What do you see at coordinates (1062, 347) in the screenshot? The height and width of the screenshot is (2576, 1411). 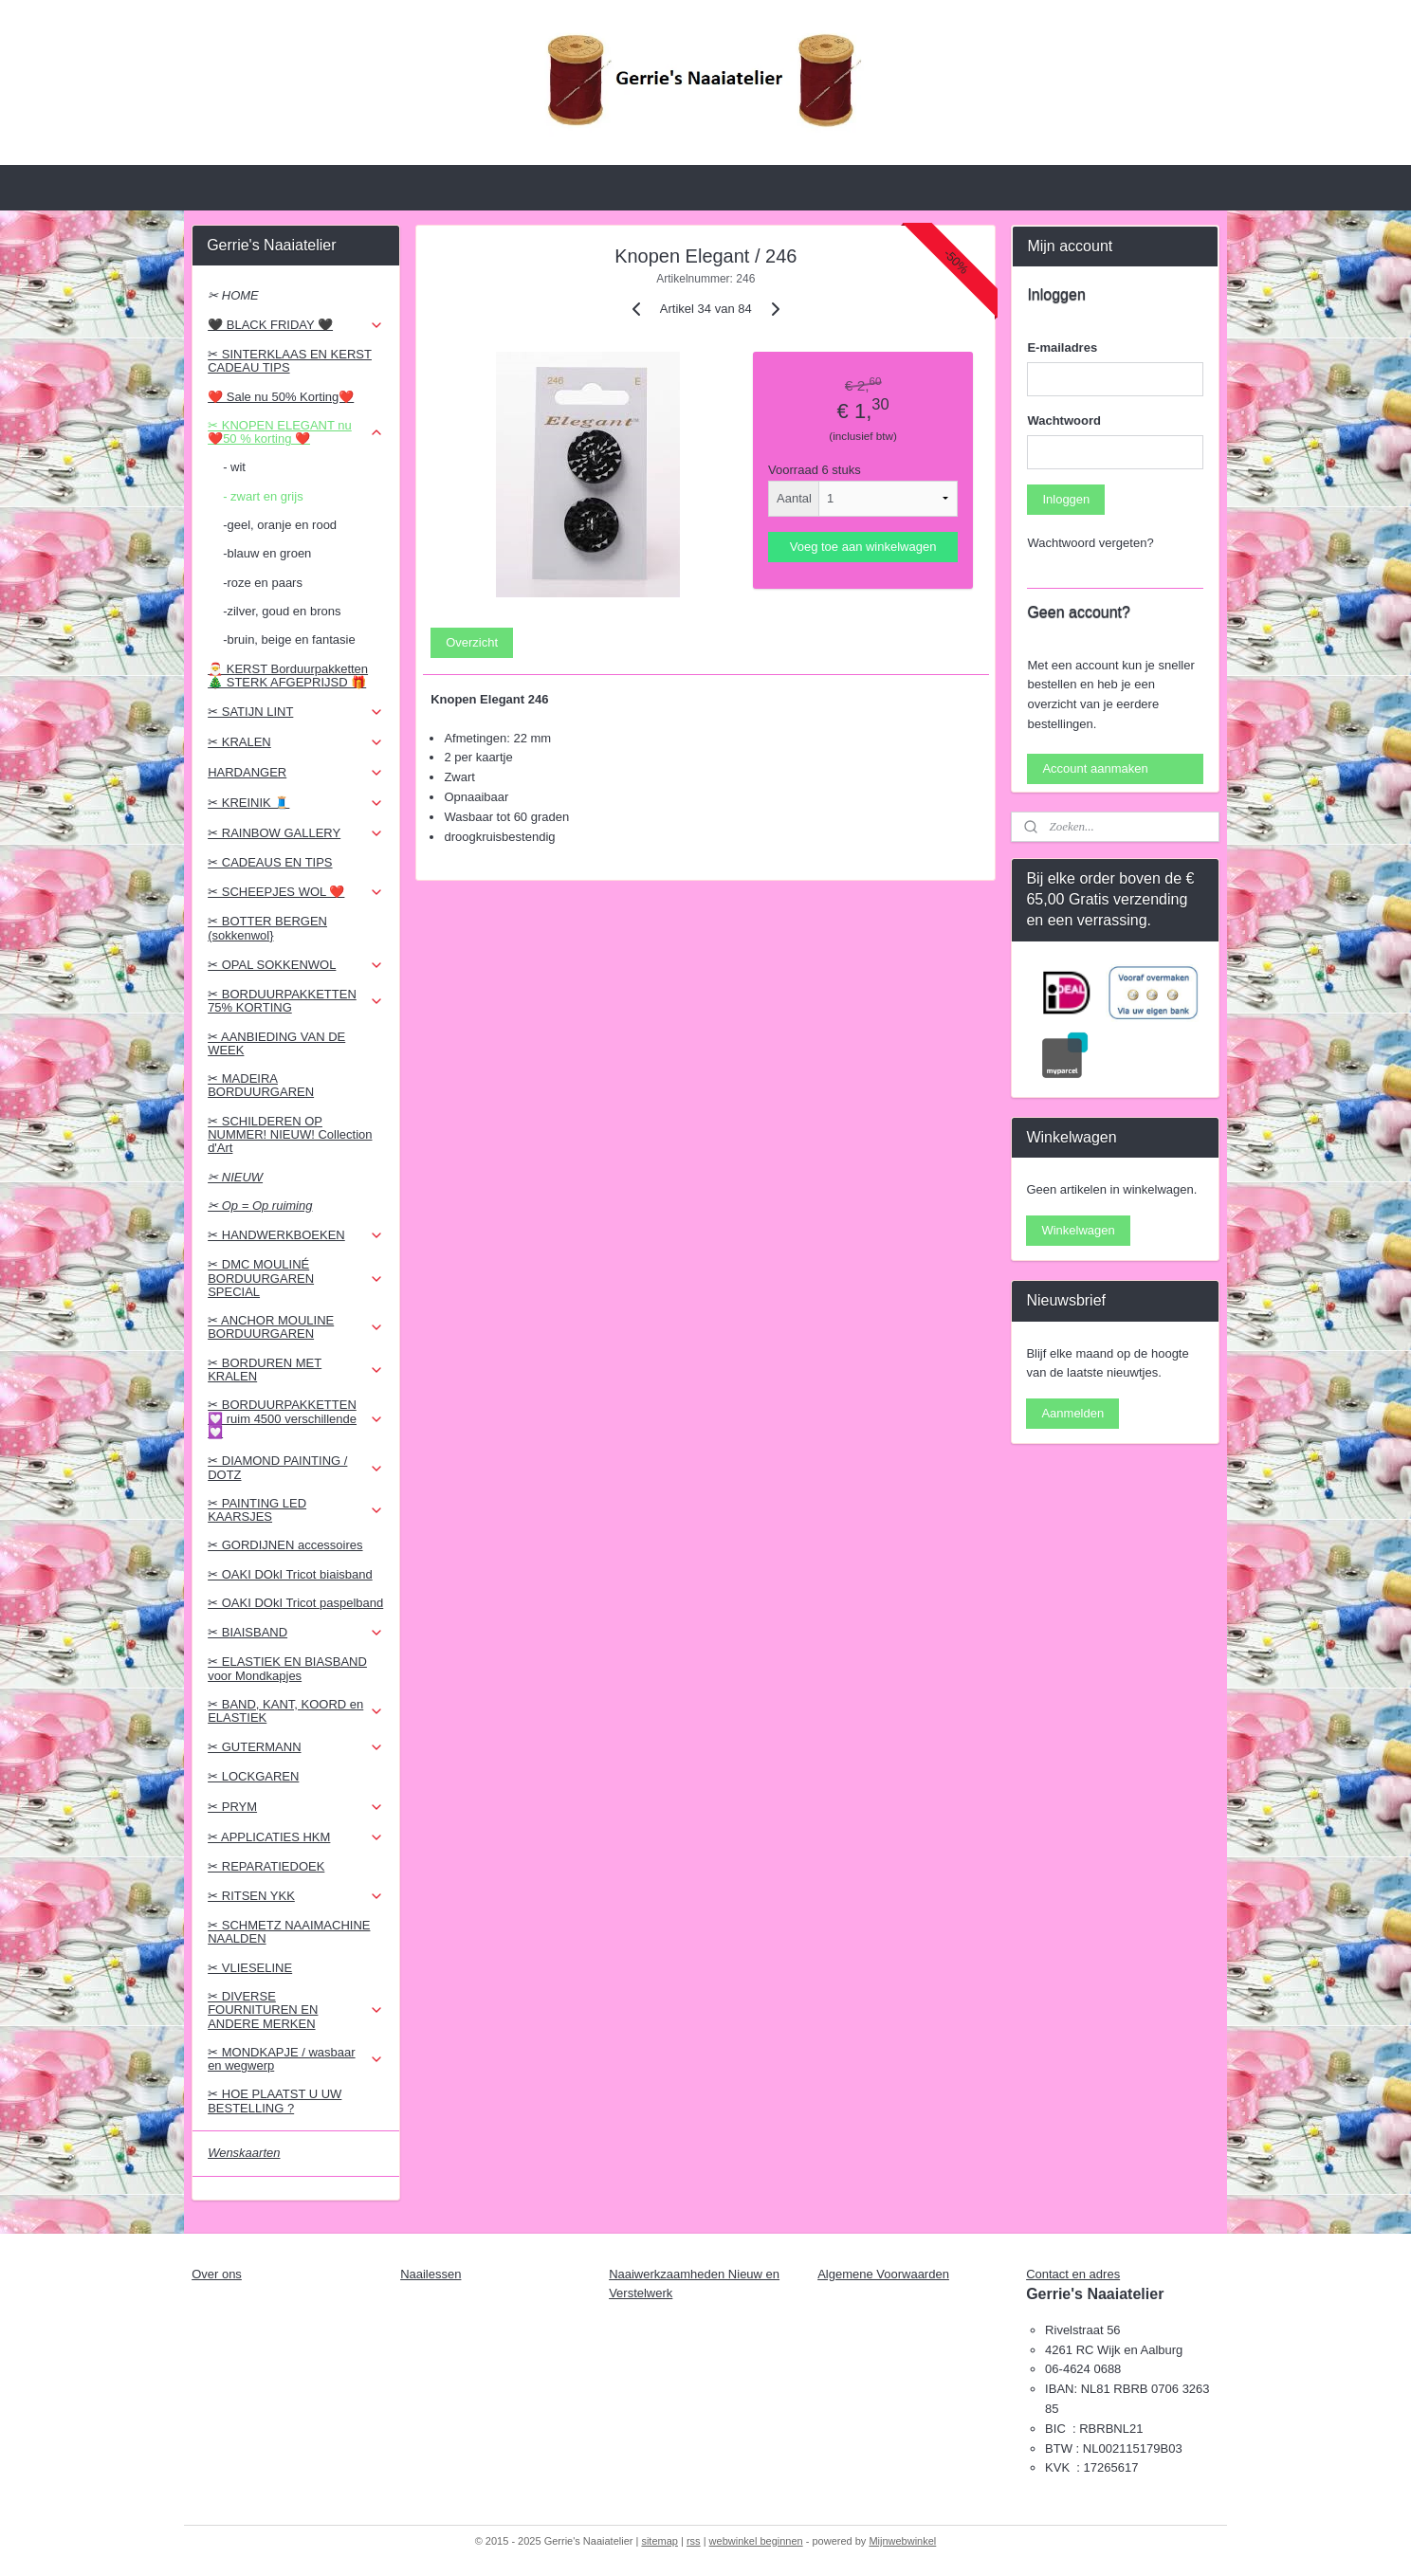 I see `E-mailadres` at bounding box center [1062, 347].